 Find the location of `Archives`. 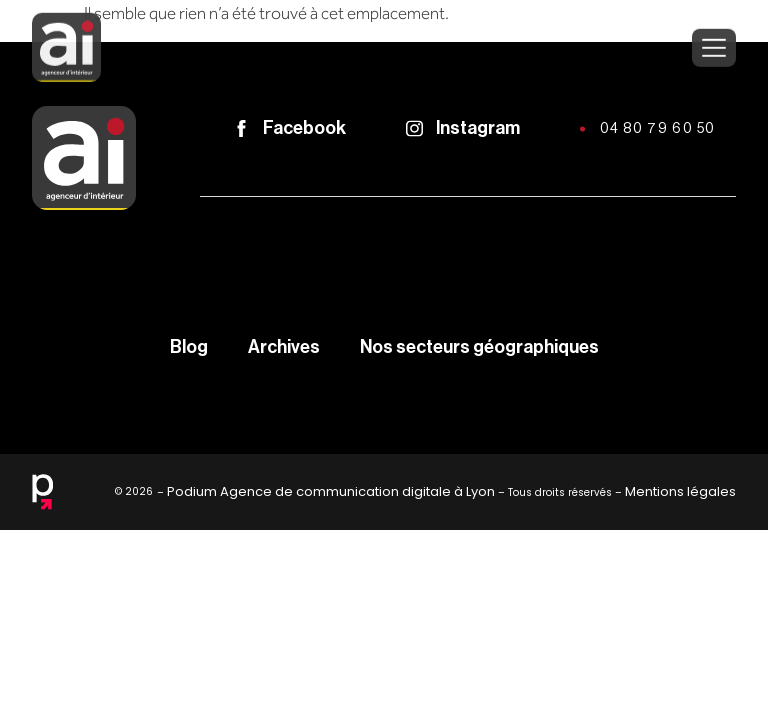

Archives is located at coordinates (284, 347).